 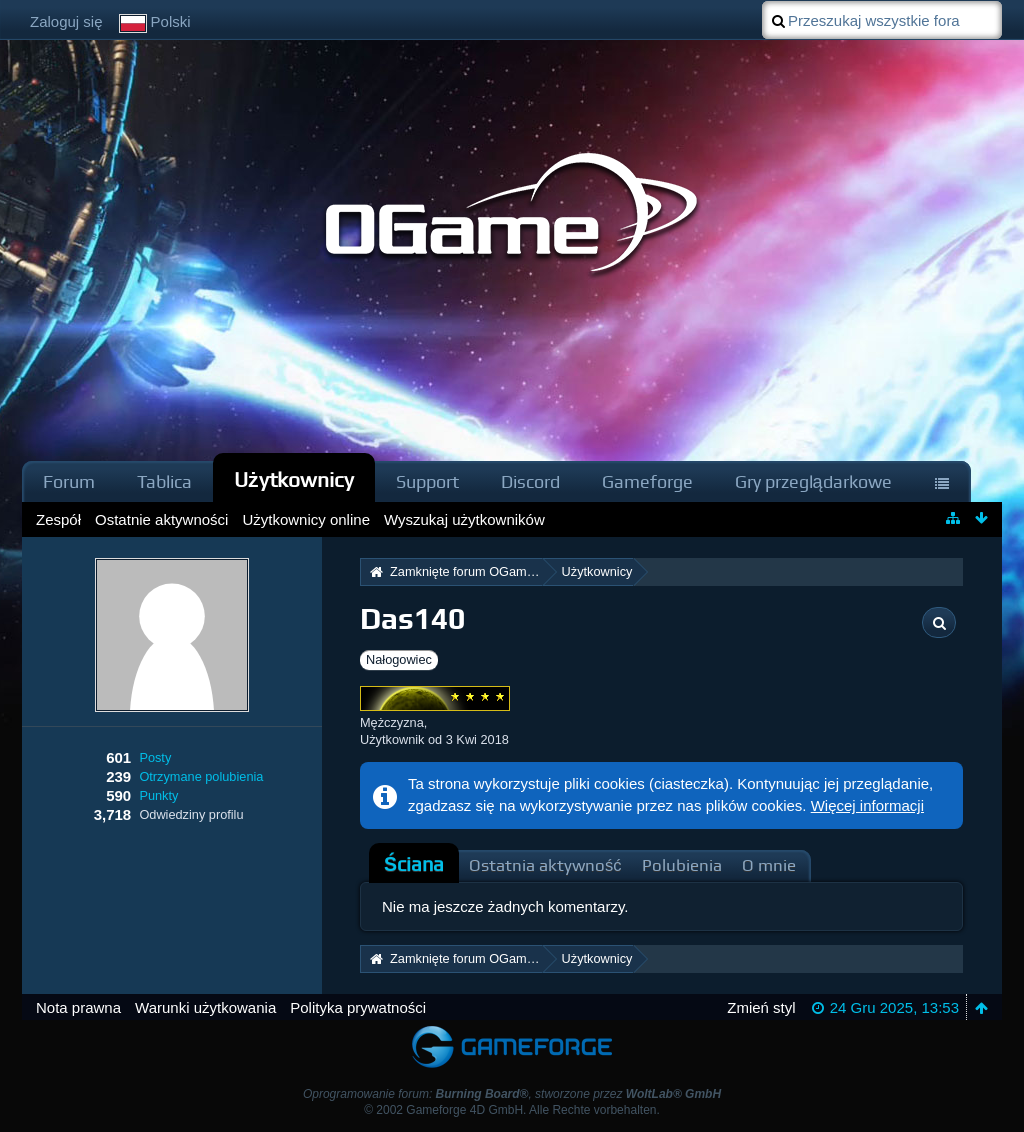 I want to click on Polityka prywatności, so click(x=358, y=1007).